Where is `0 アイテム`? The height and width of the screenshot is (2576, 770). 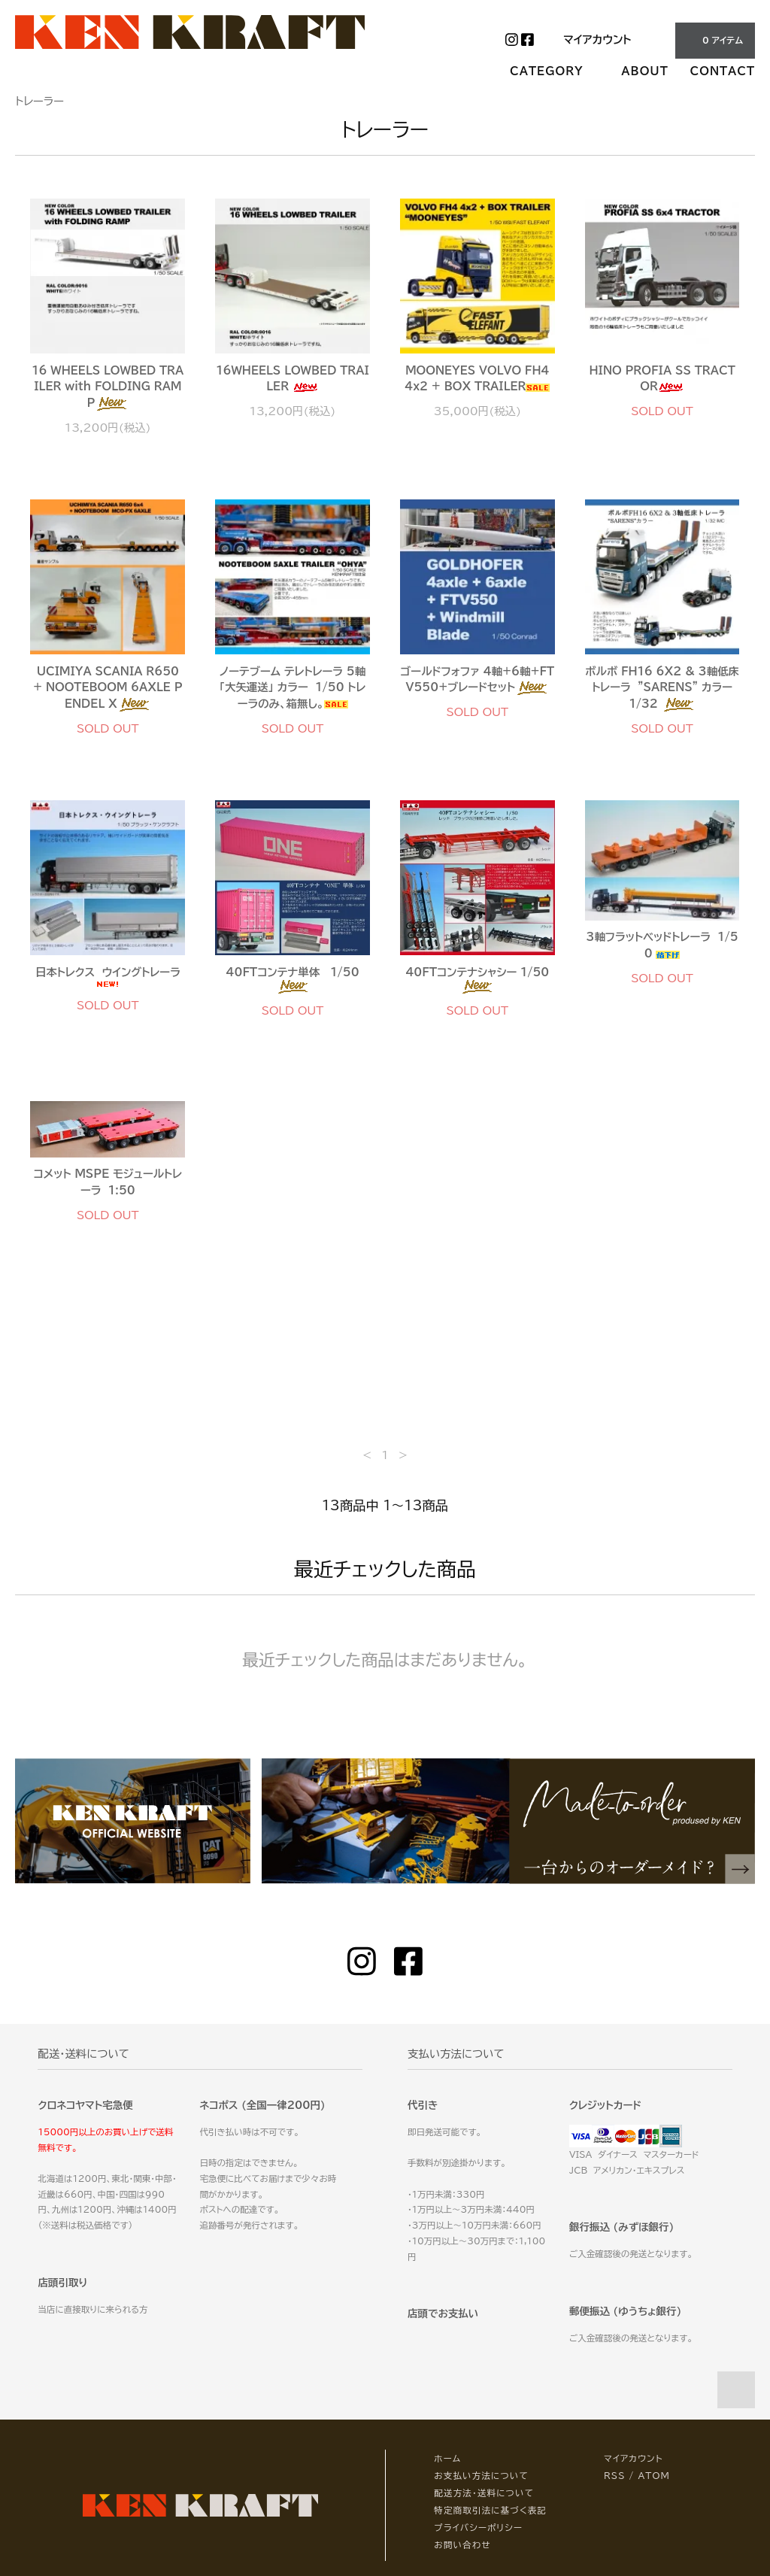
0 アイテム is located at coordinates (713, 40).